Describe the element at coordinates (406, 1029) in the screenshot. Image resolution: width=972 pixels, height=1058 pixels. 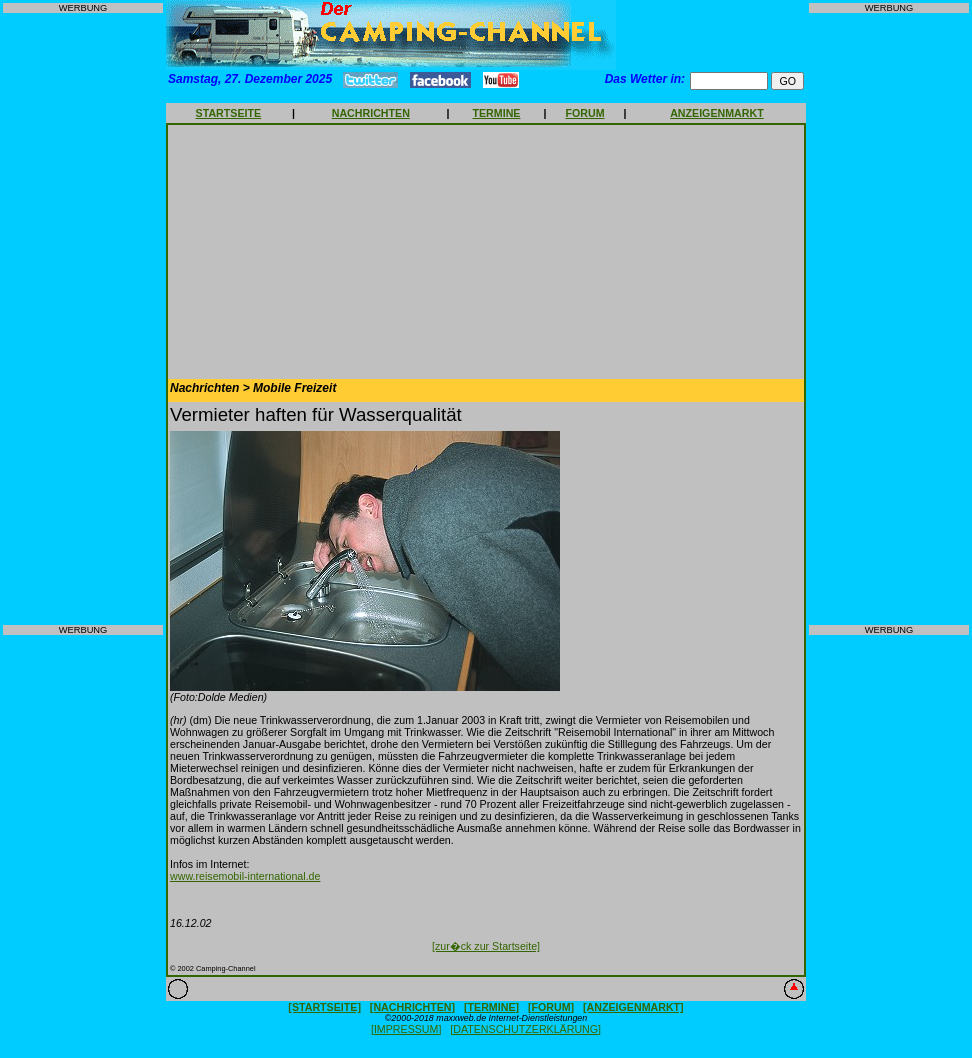
I see `[IMPRESSUM]` at that location.